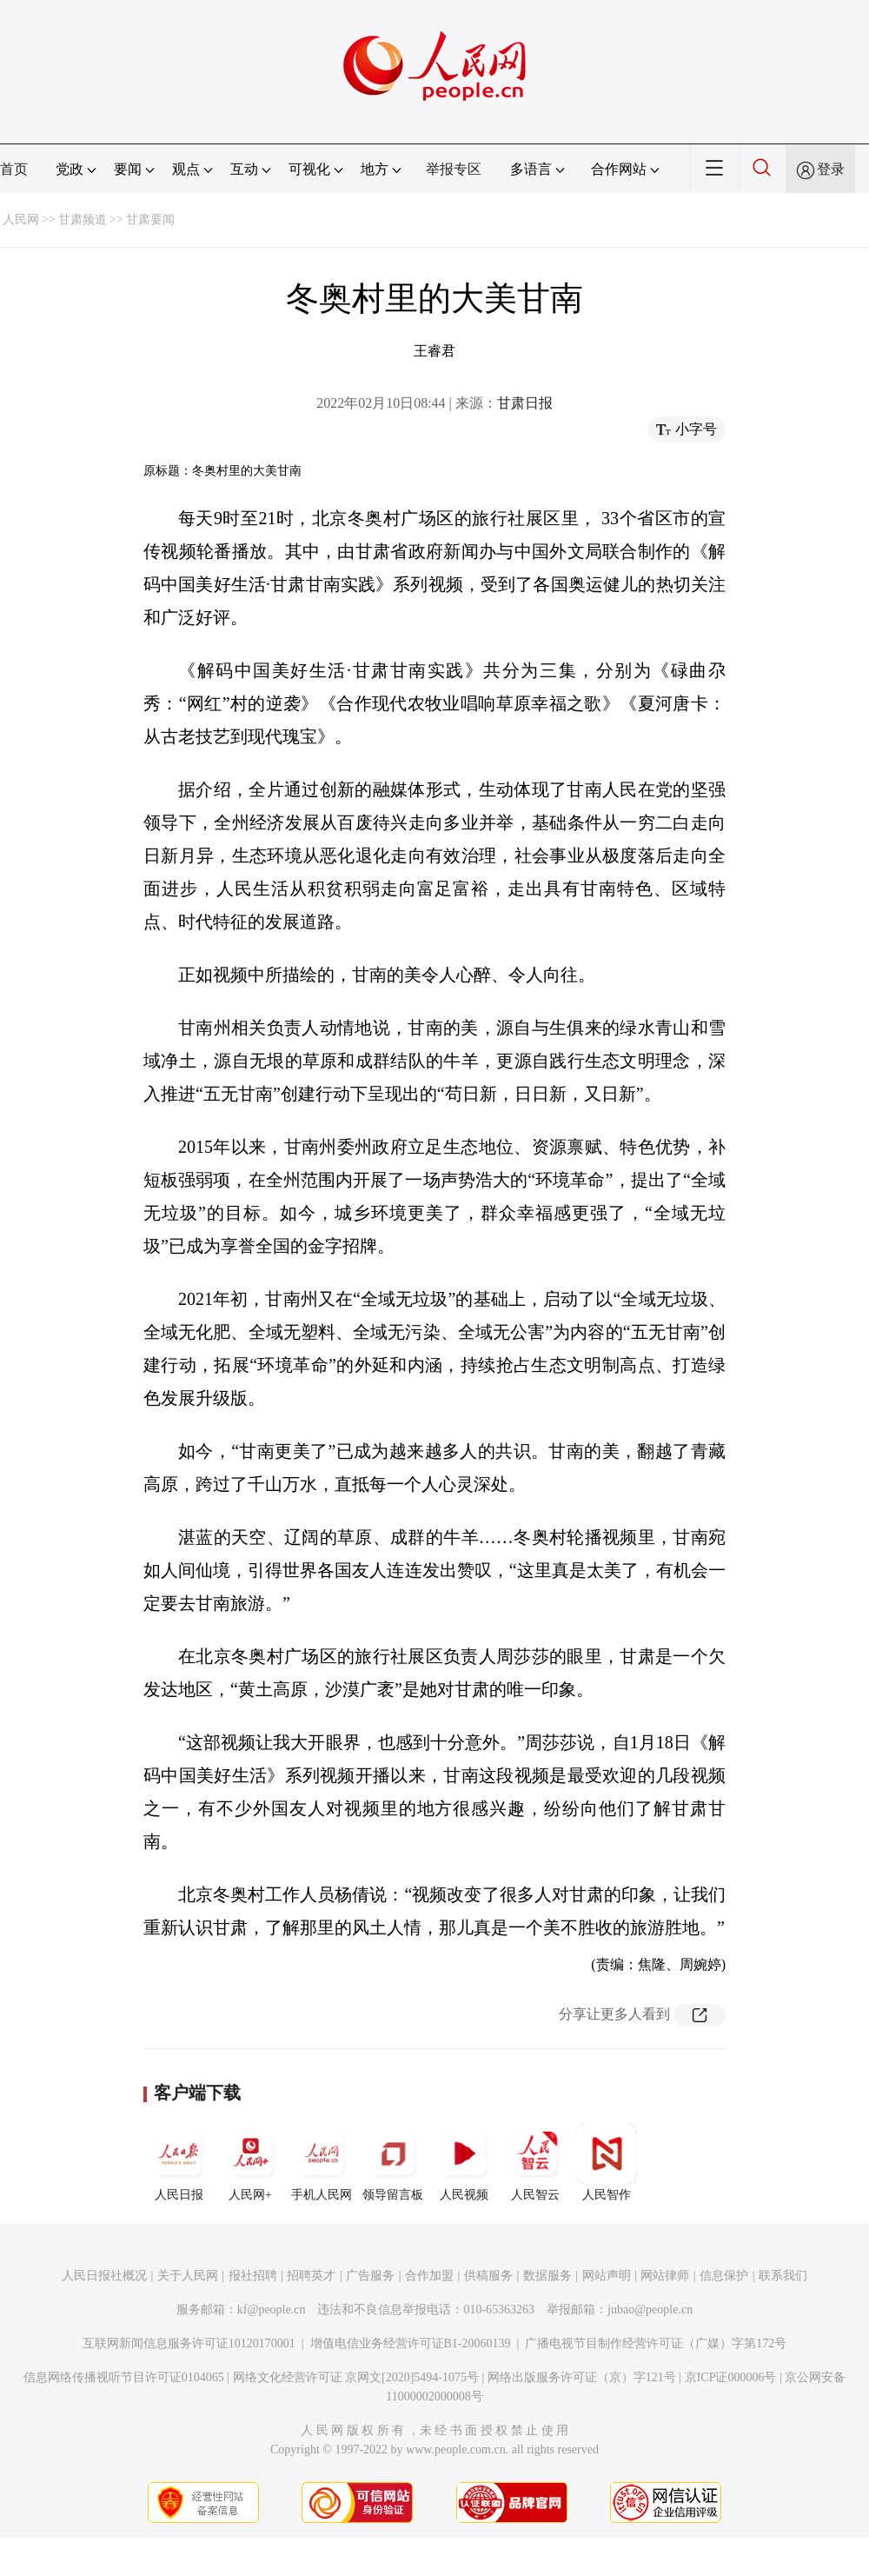 The image size is (869, 2576). I want to click on 人民视频, so click(464, 2162).